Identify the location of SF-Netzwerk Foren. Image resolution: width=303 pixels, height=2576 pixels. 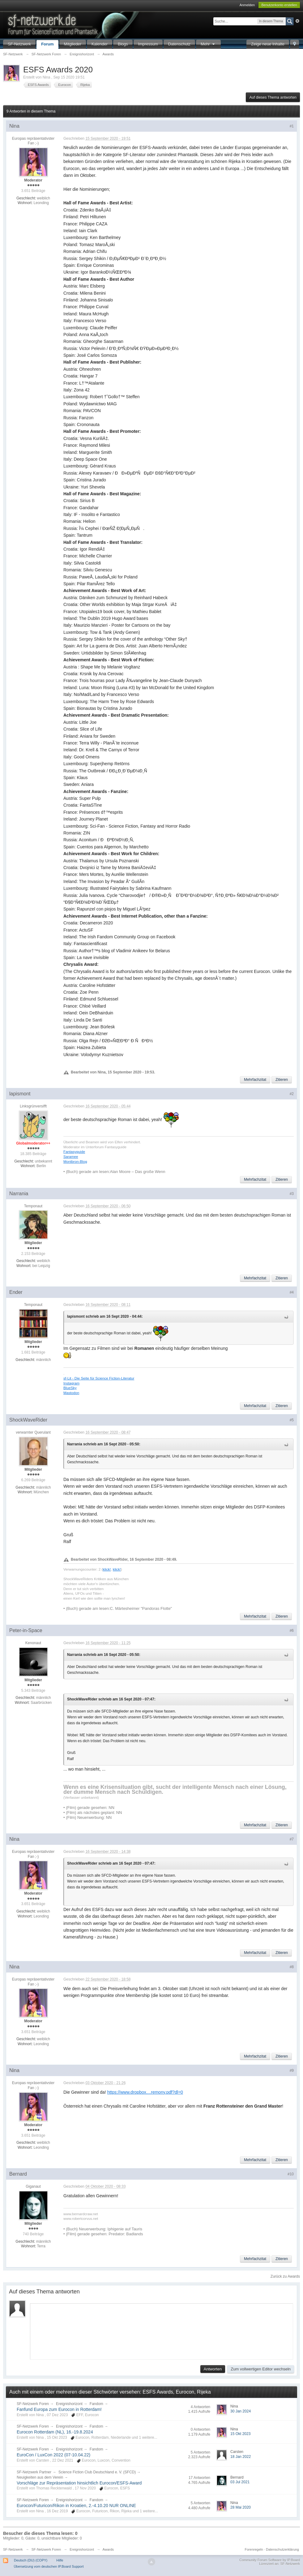
(33, 2404).